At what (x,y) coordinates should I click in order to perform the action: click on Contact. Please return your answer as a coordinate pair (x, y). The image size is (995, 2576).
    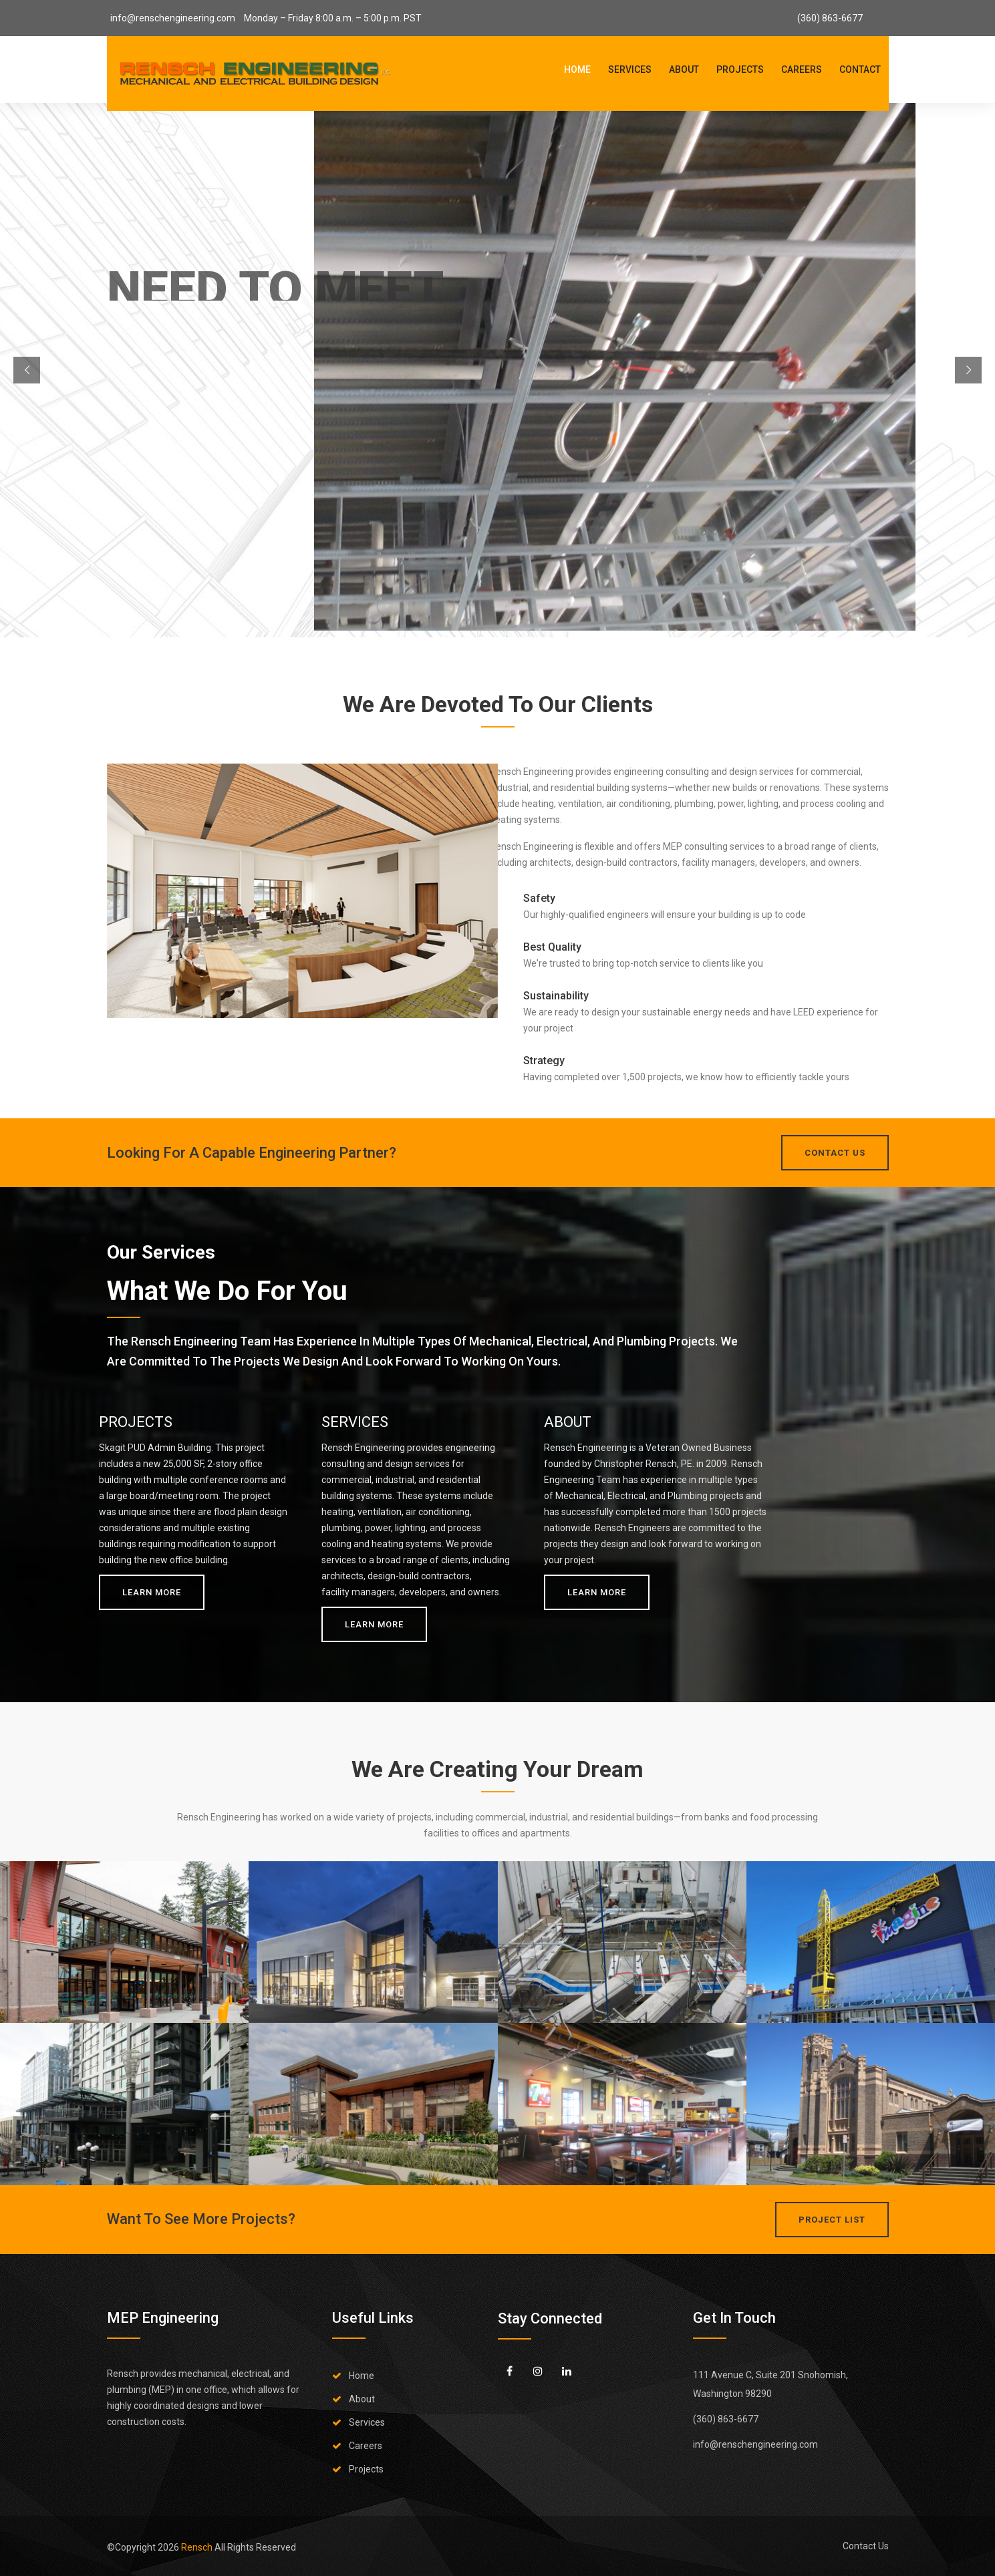
    Looking at the image, I should click on (860, 69).